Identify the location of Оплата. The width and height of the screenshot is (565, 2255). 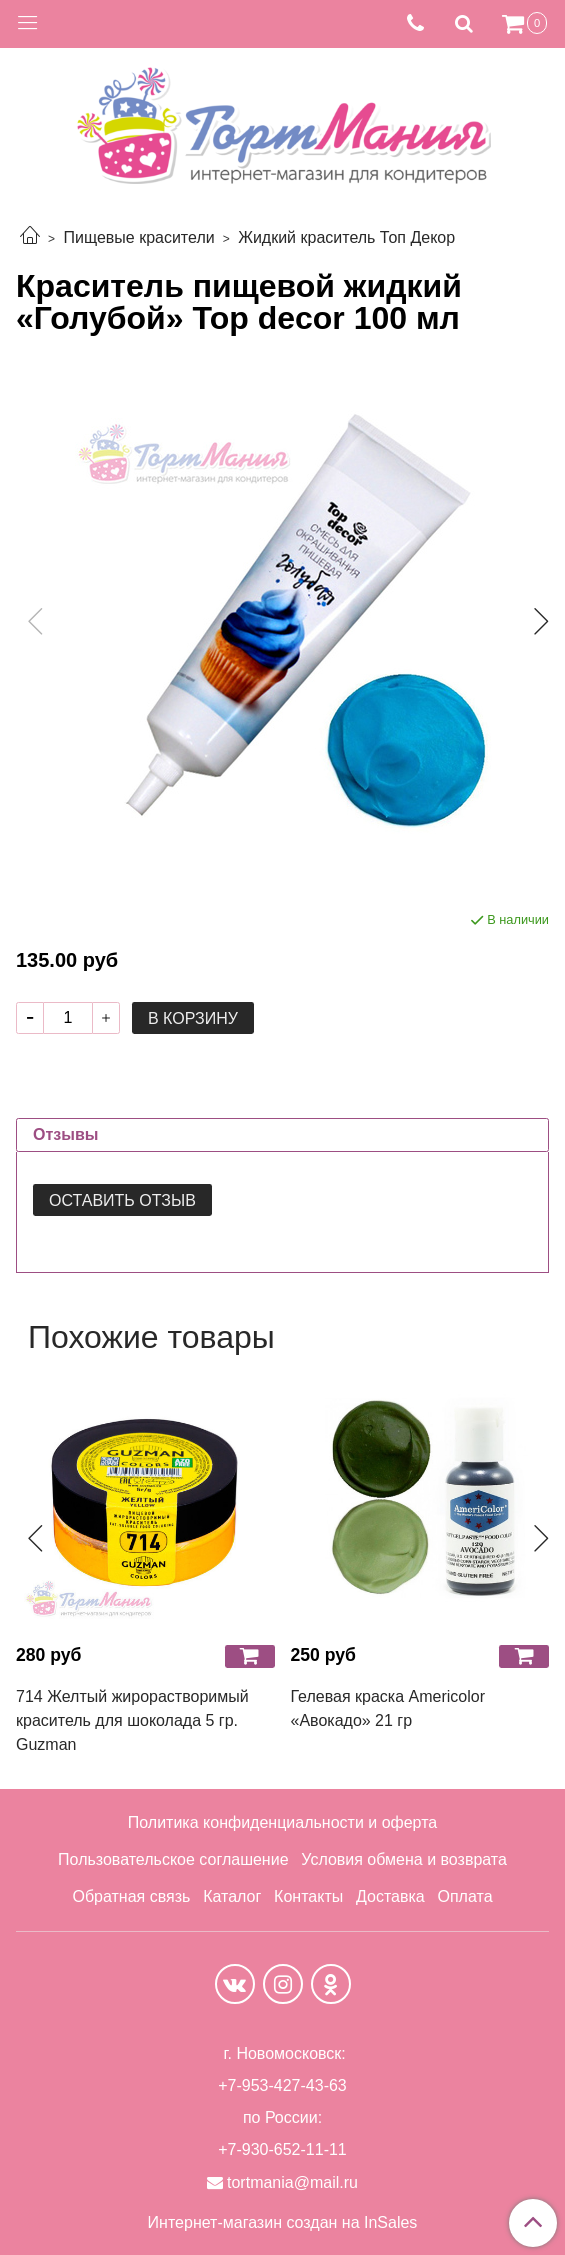
(464, 1896).